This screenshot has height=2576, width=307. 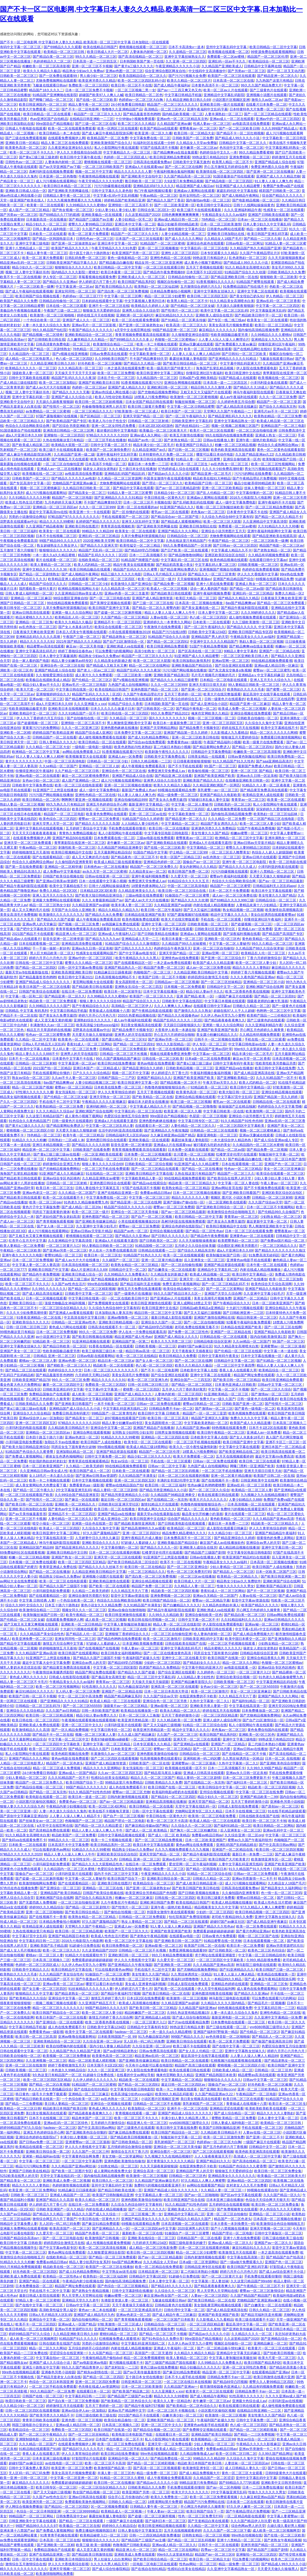 I want to click on 久久av一区二区三区四区五区, so click(x=120, y=1773).